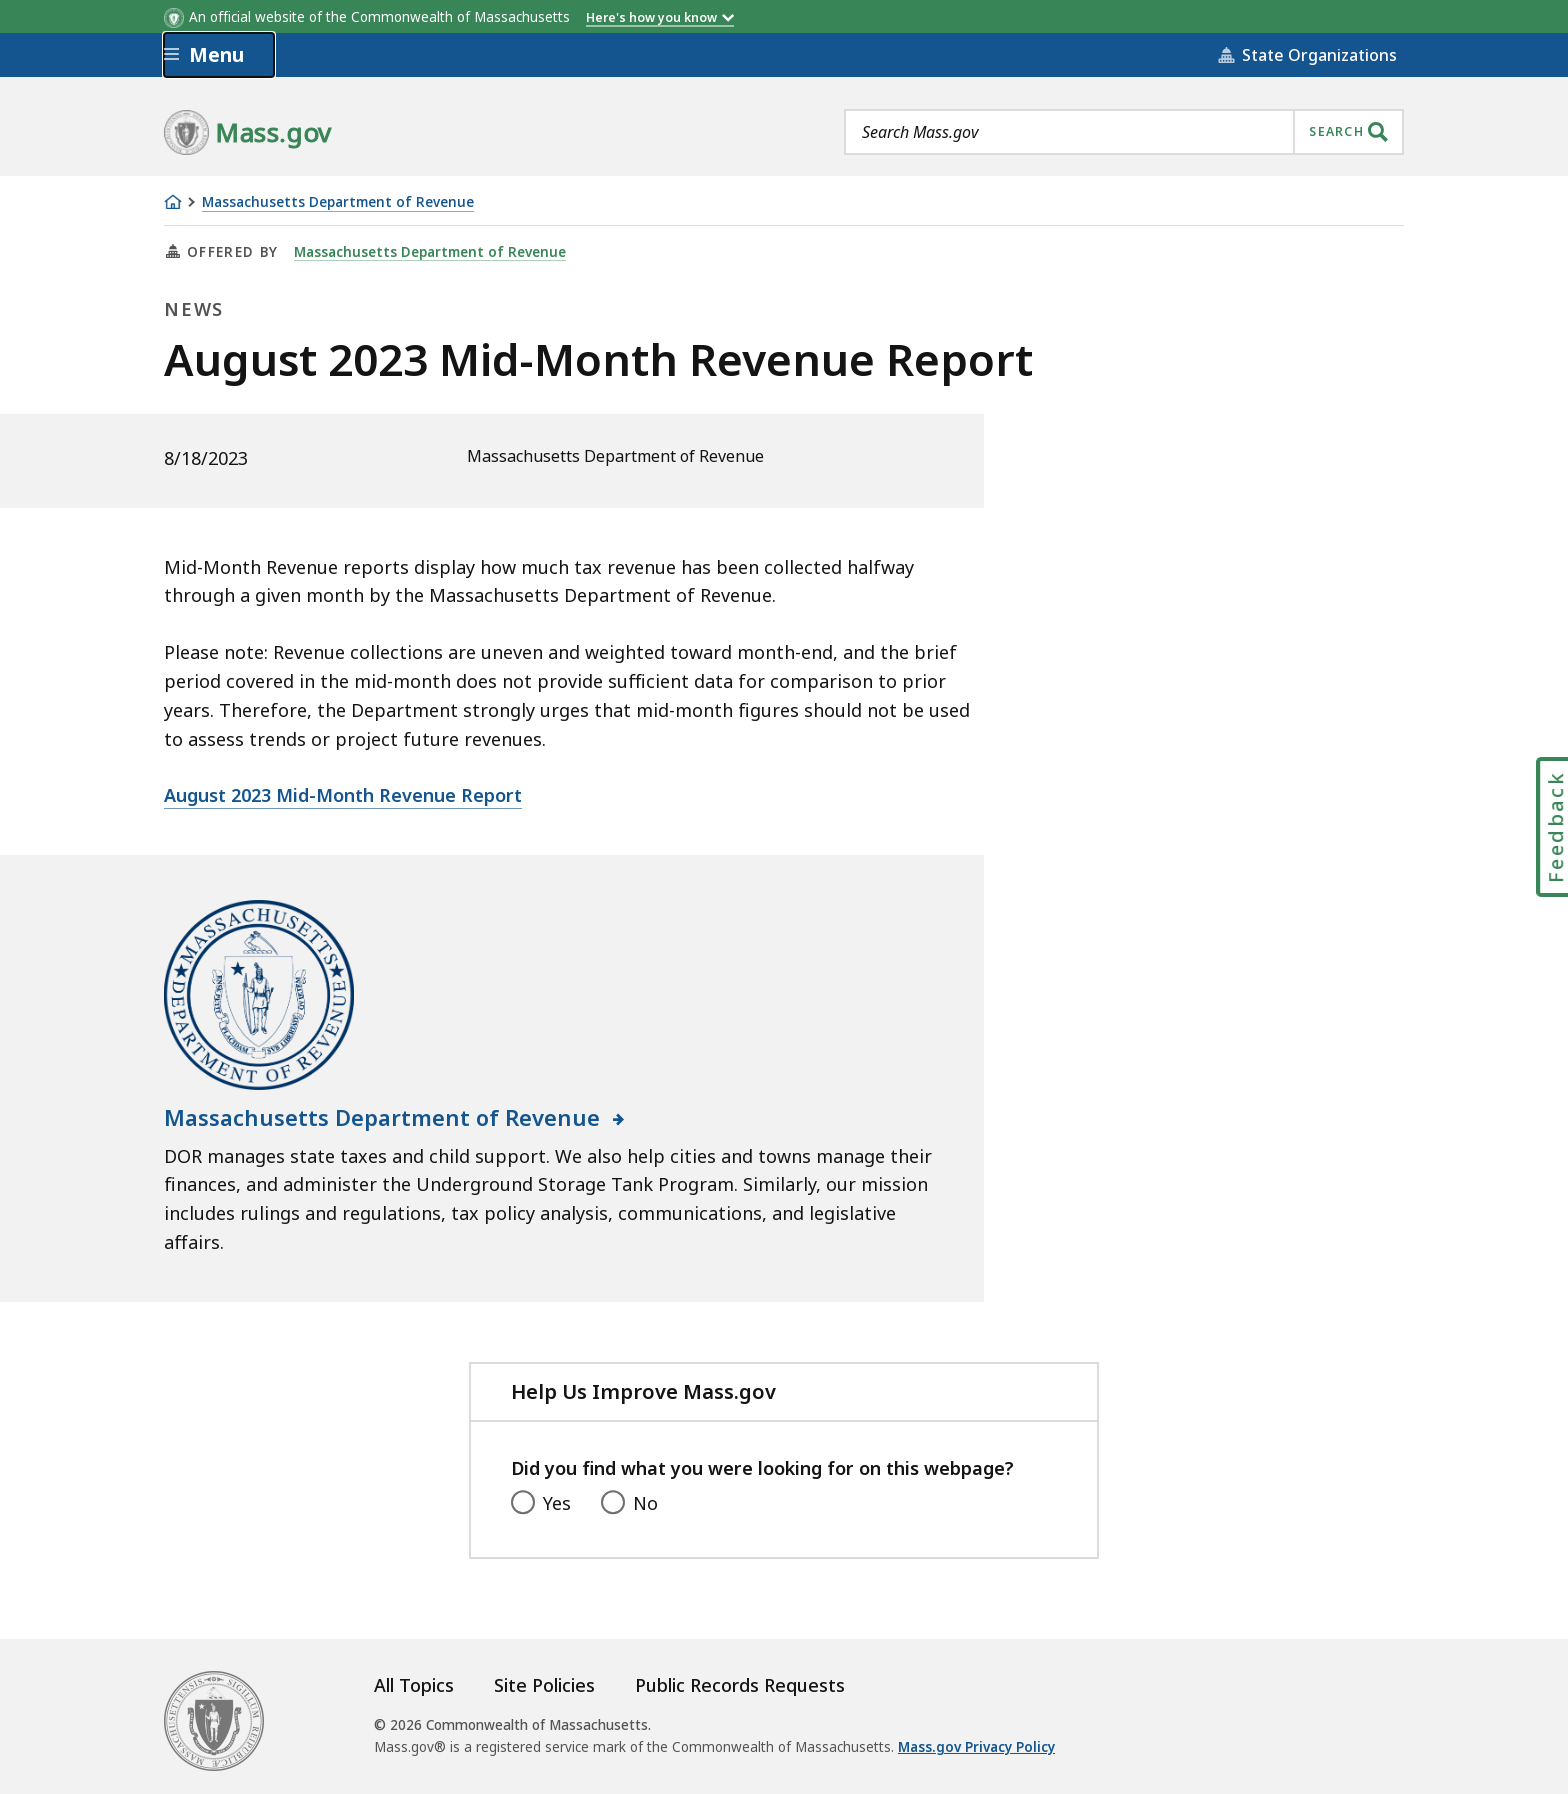 The width and height of the screenshot is (1568, 1794). I want to click on Mass.gov Privacy Policy, so click(976, 1747).